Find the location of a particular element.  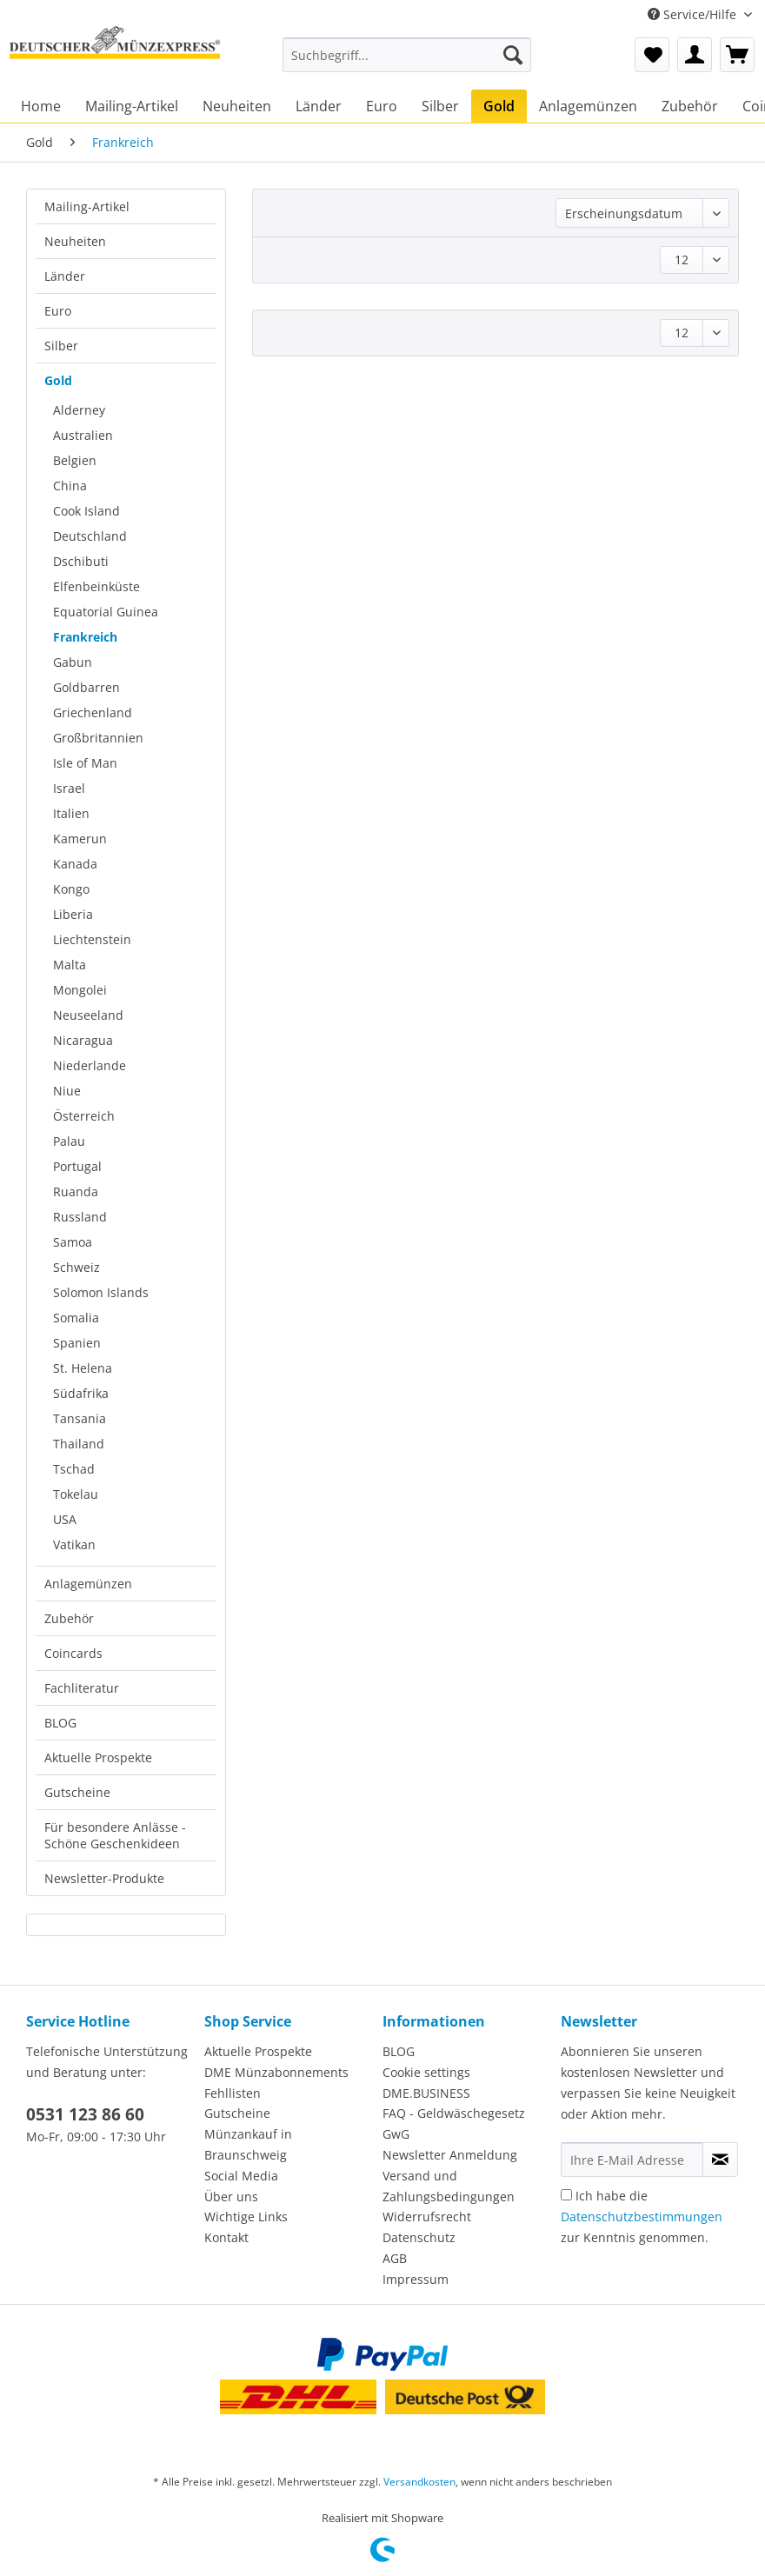

Datenschutz is located at coordinates (419, 2237).